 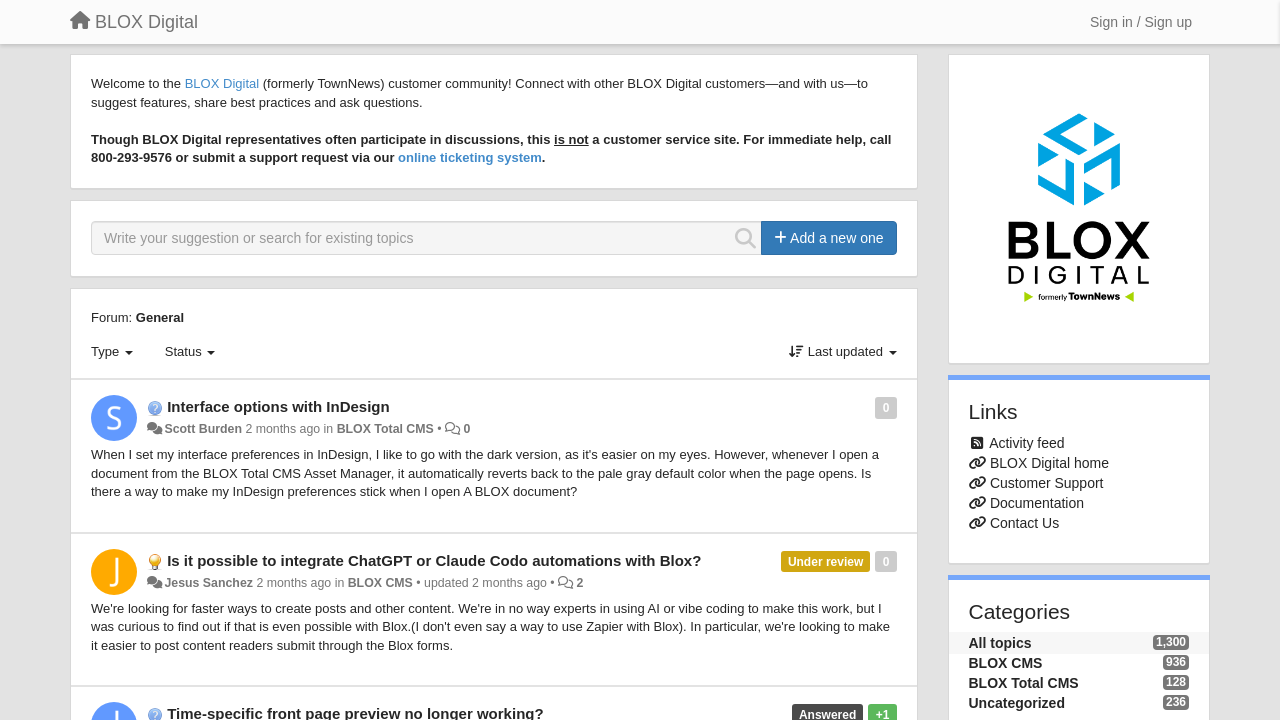 What do you see at coordinates (385, 429) in the screenshot?
I see `BLOX Total CMS` at bounding box center [385, 429].